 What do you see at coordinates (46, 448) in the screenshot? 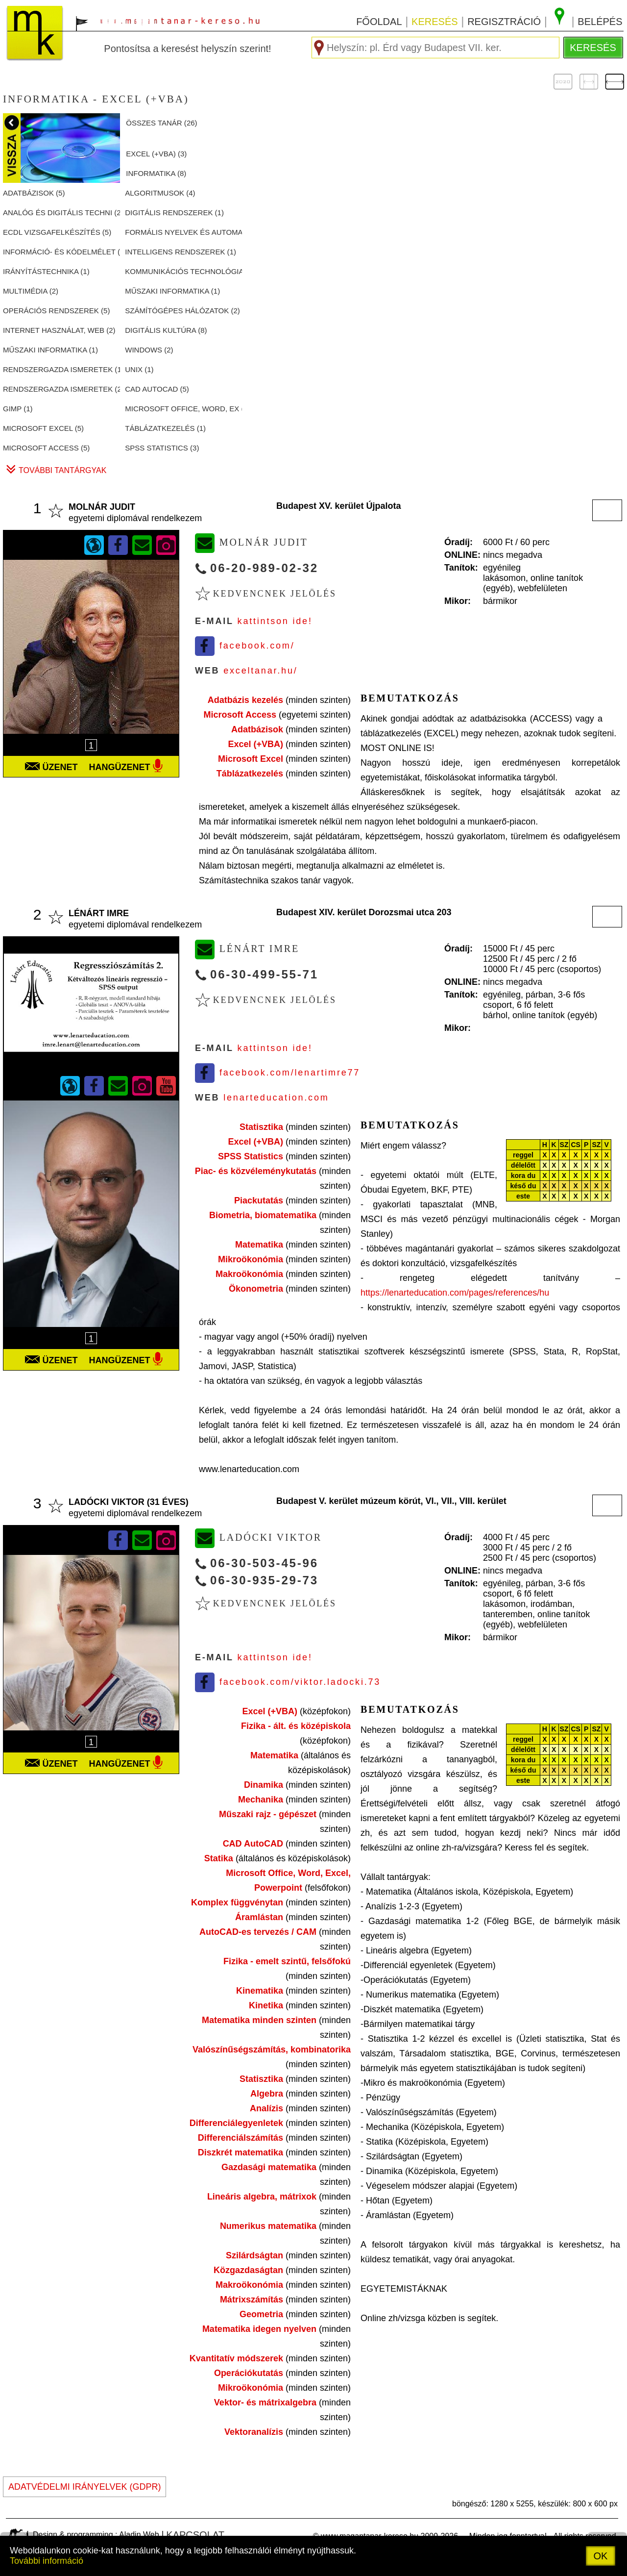
I see `MICROSOFT ACCESS ()` at bounding box center [46, 448].